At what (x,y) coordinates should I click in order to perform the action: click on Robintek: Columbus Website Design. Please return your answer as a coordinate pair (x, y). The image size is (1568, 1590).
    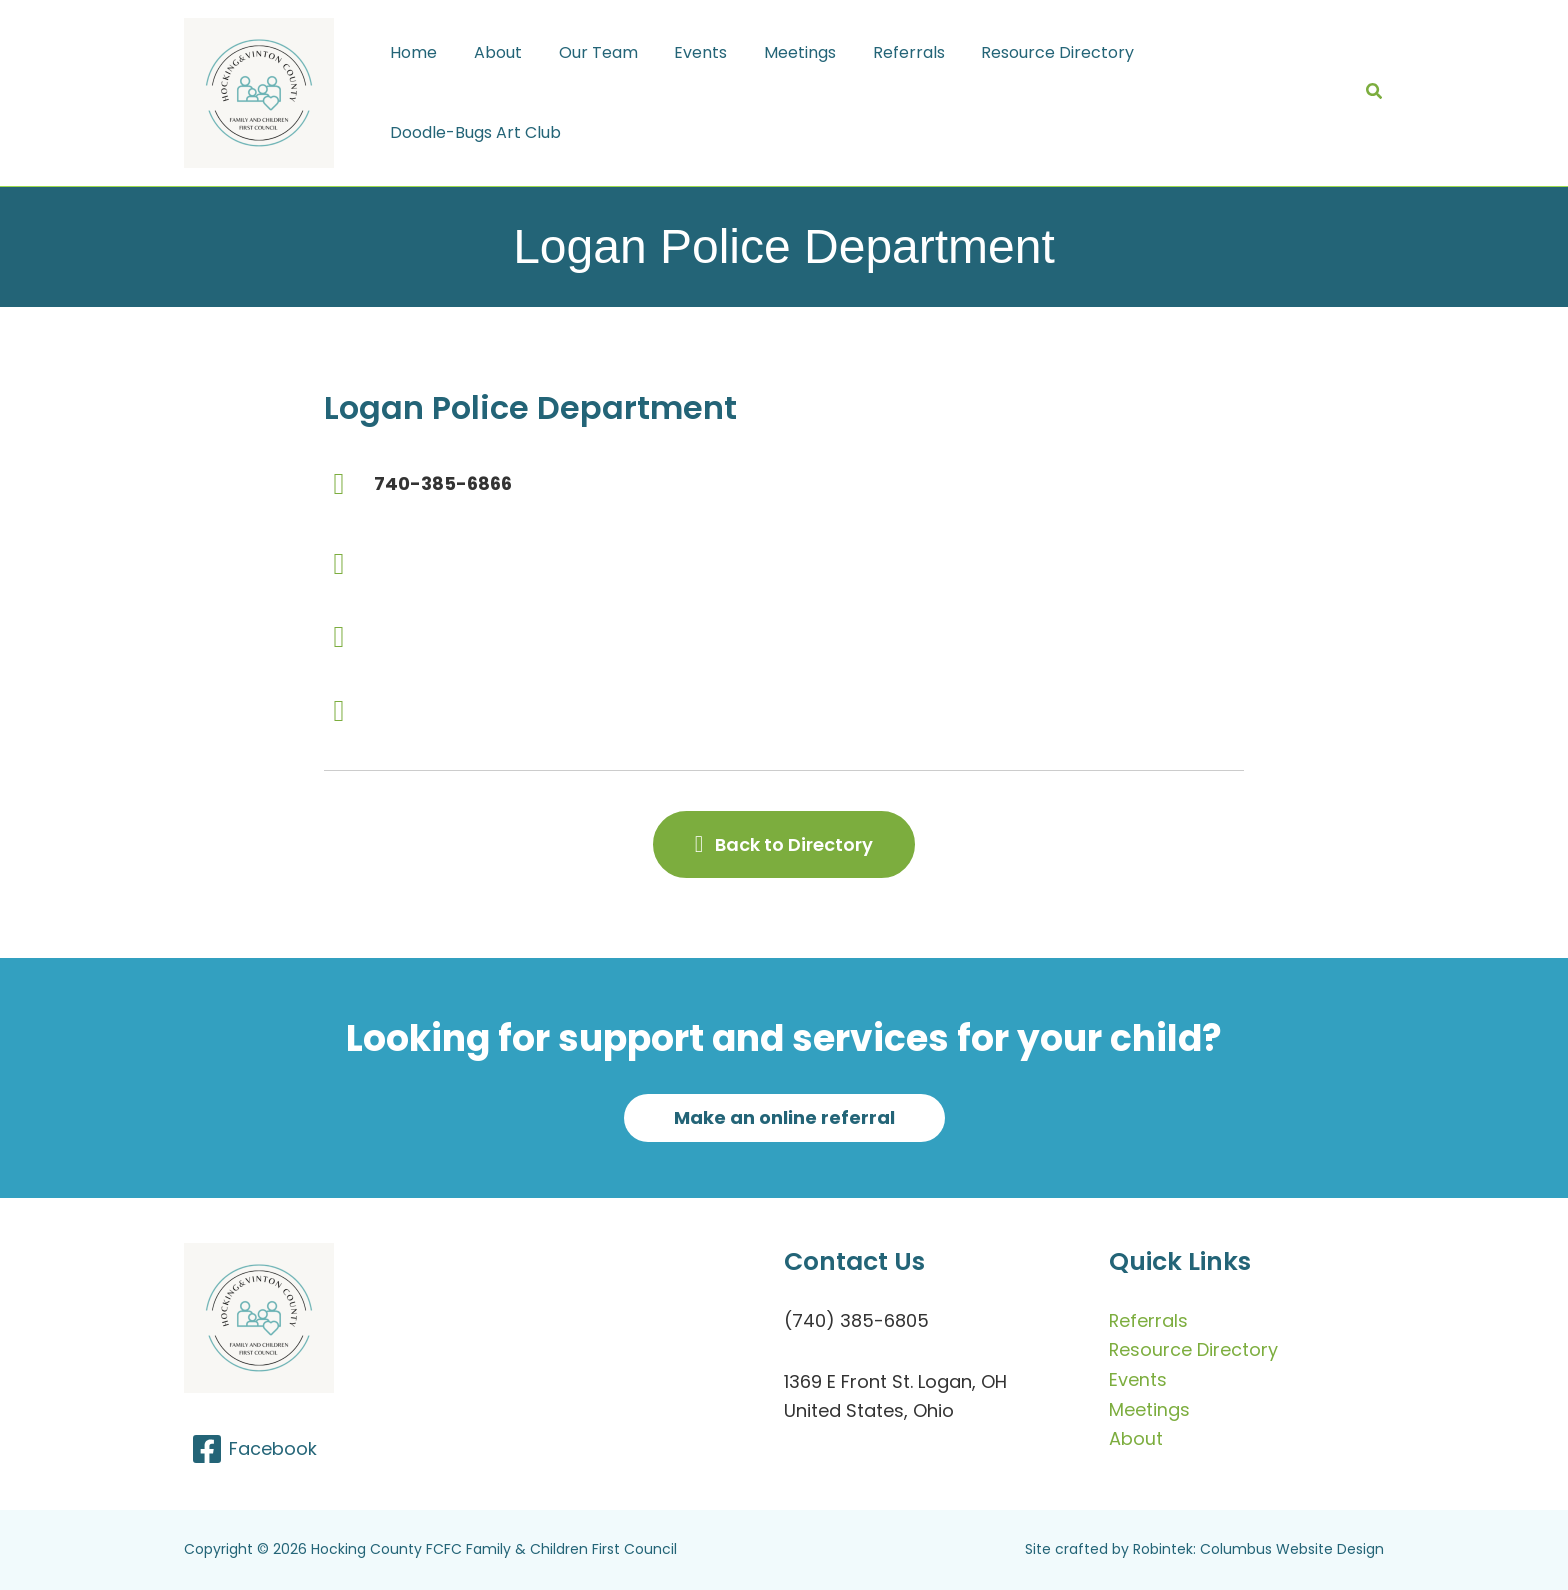
    Looking at the image, I should click on (1258, 1549).